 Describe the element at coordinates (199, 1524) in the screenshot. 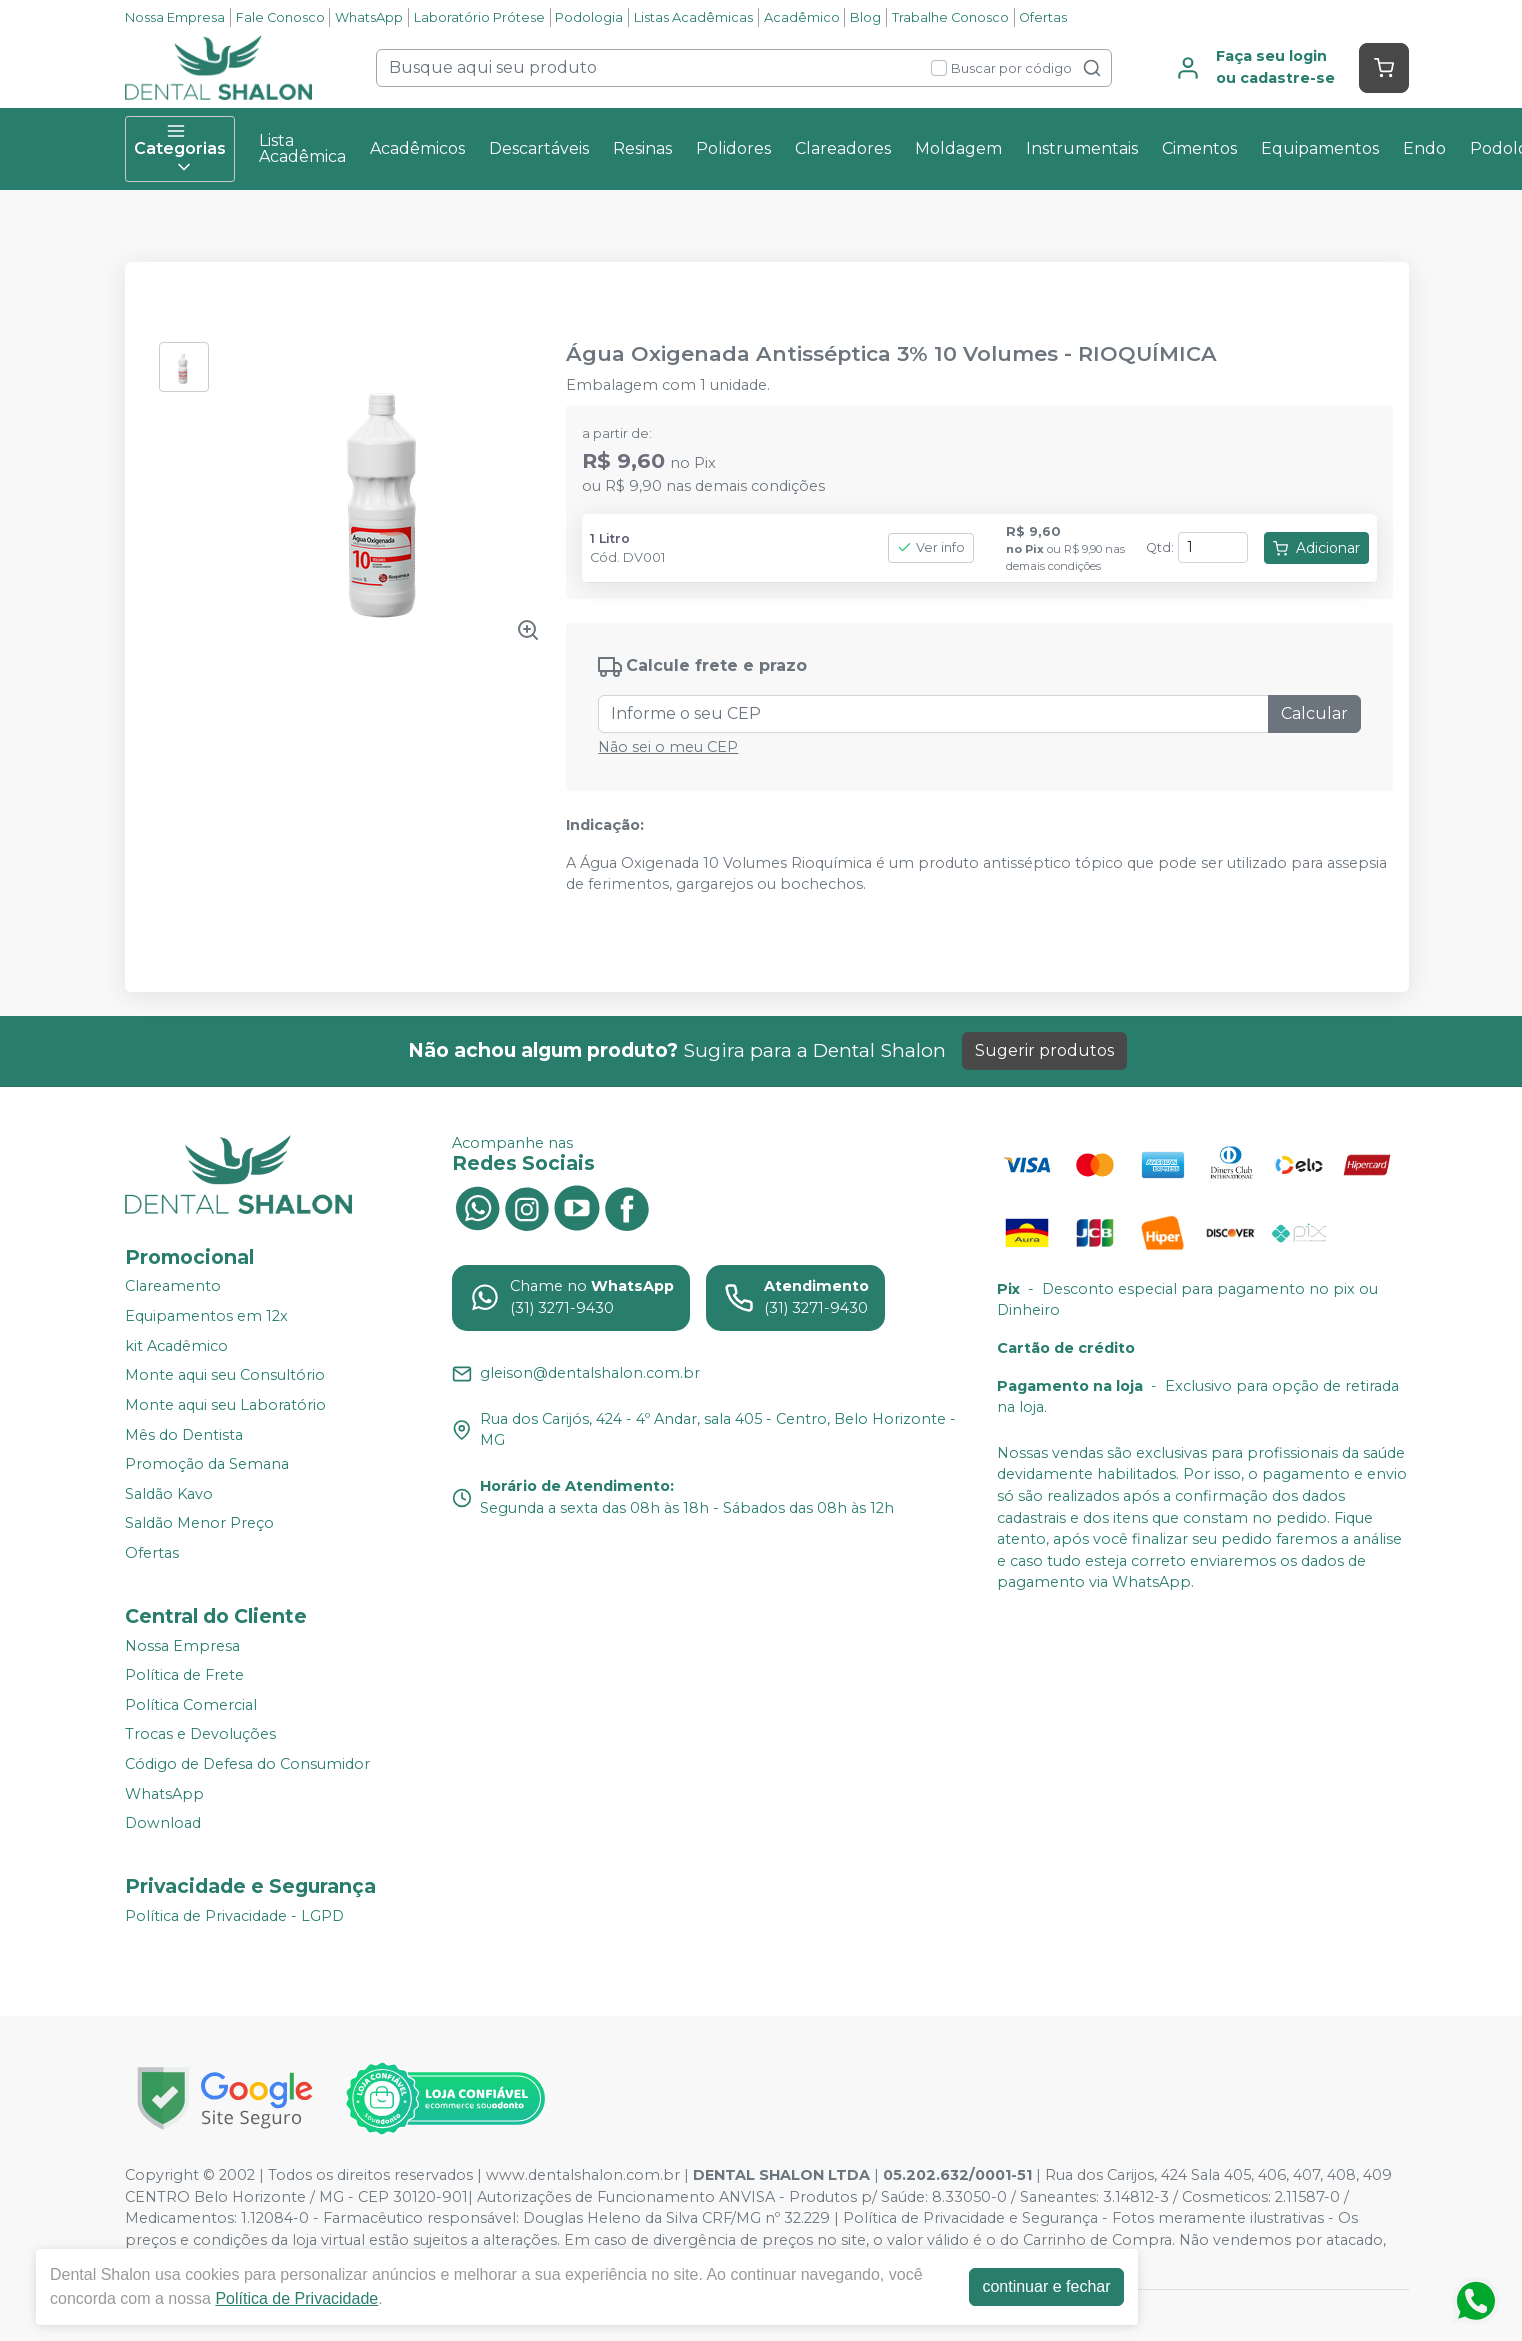

I see `Saldão Menor Preço` at that location.